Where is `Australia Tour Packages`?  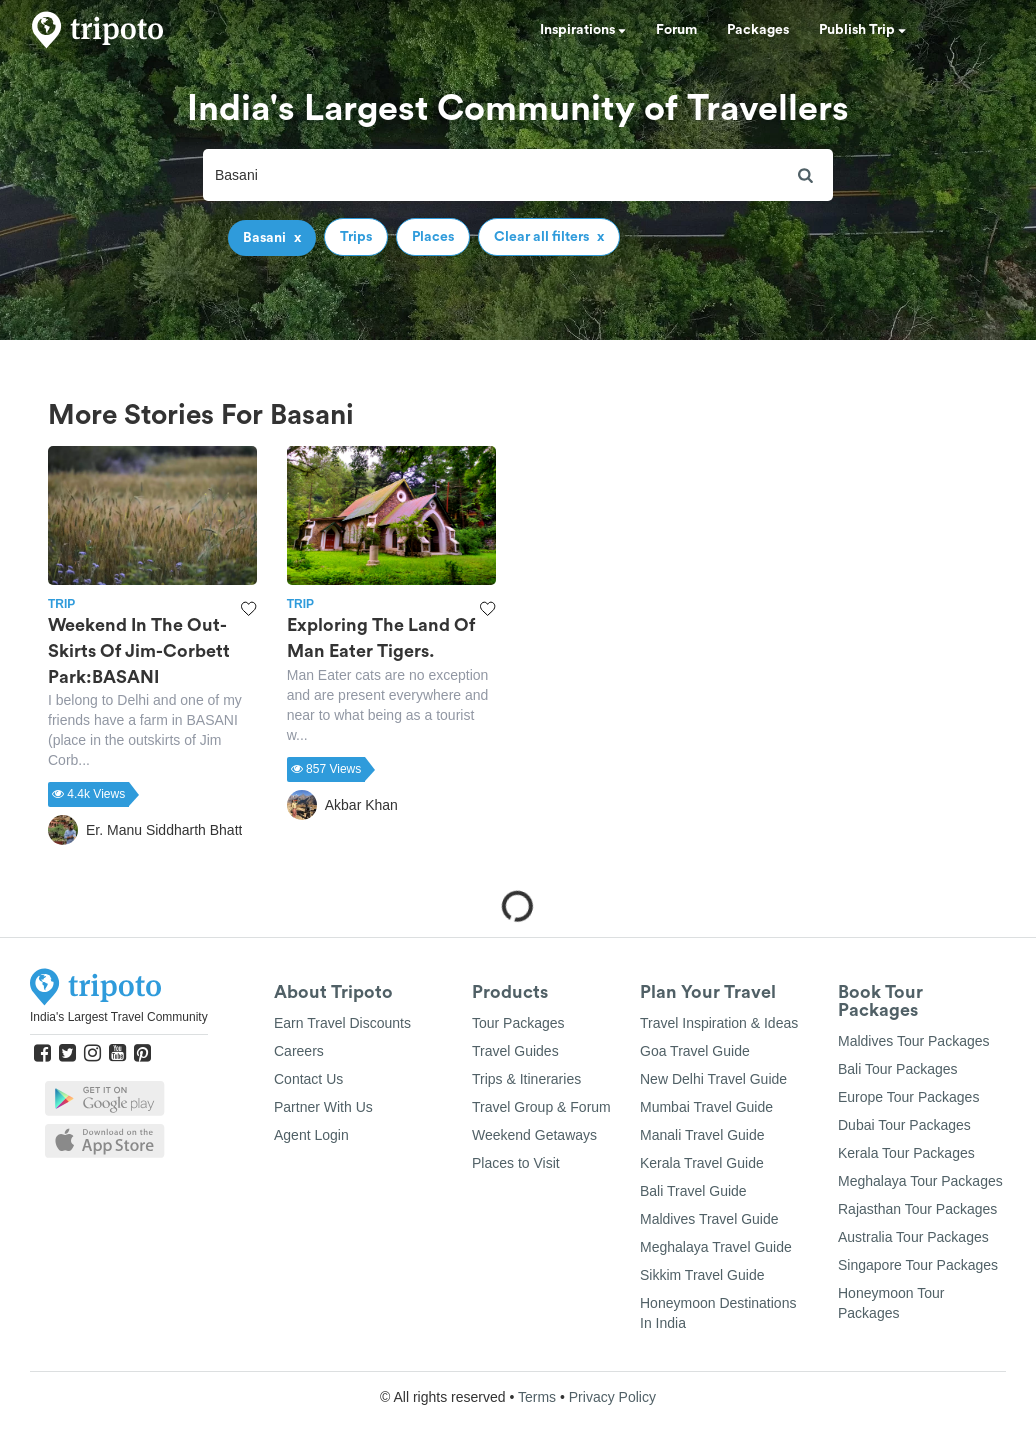 Australia Tour Packages is located at coordinates (913, 1237).